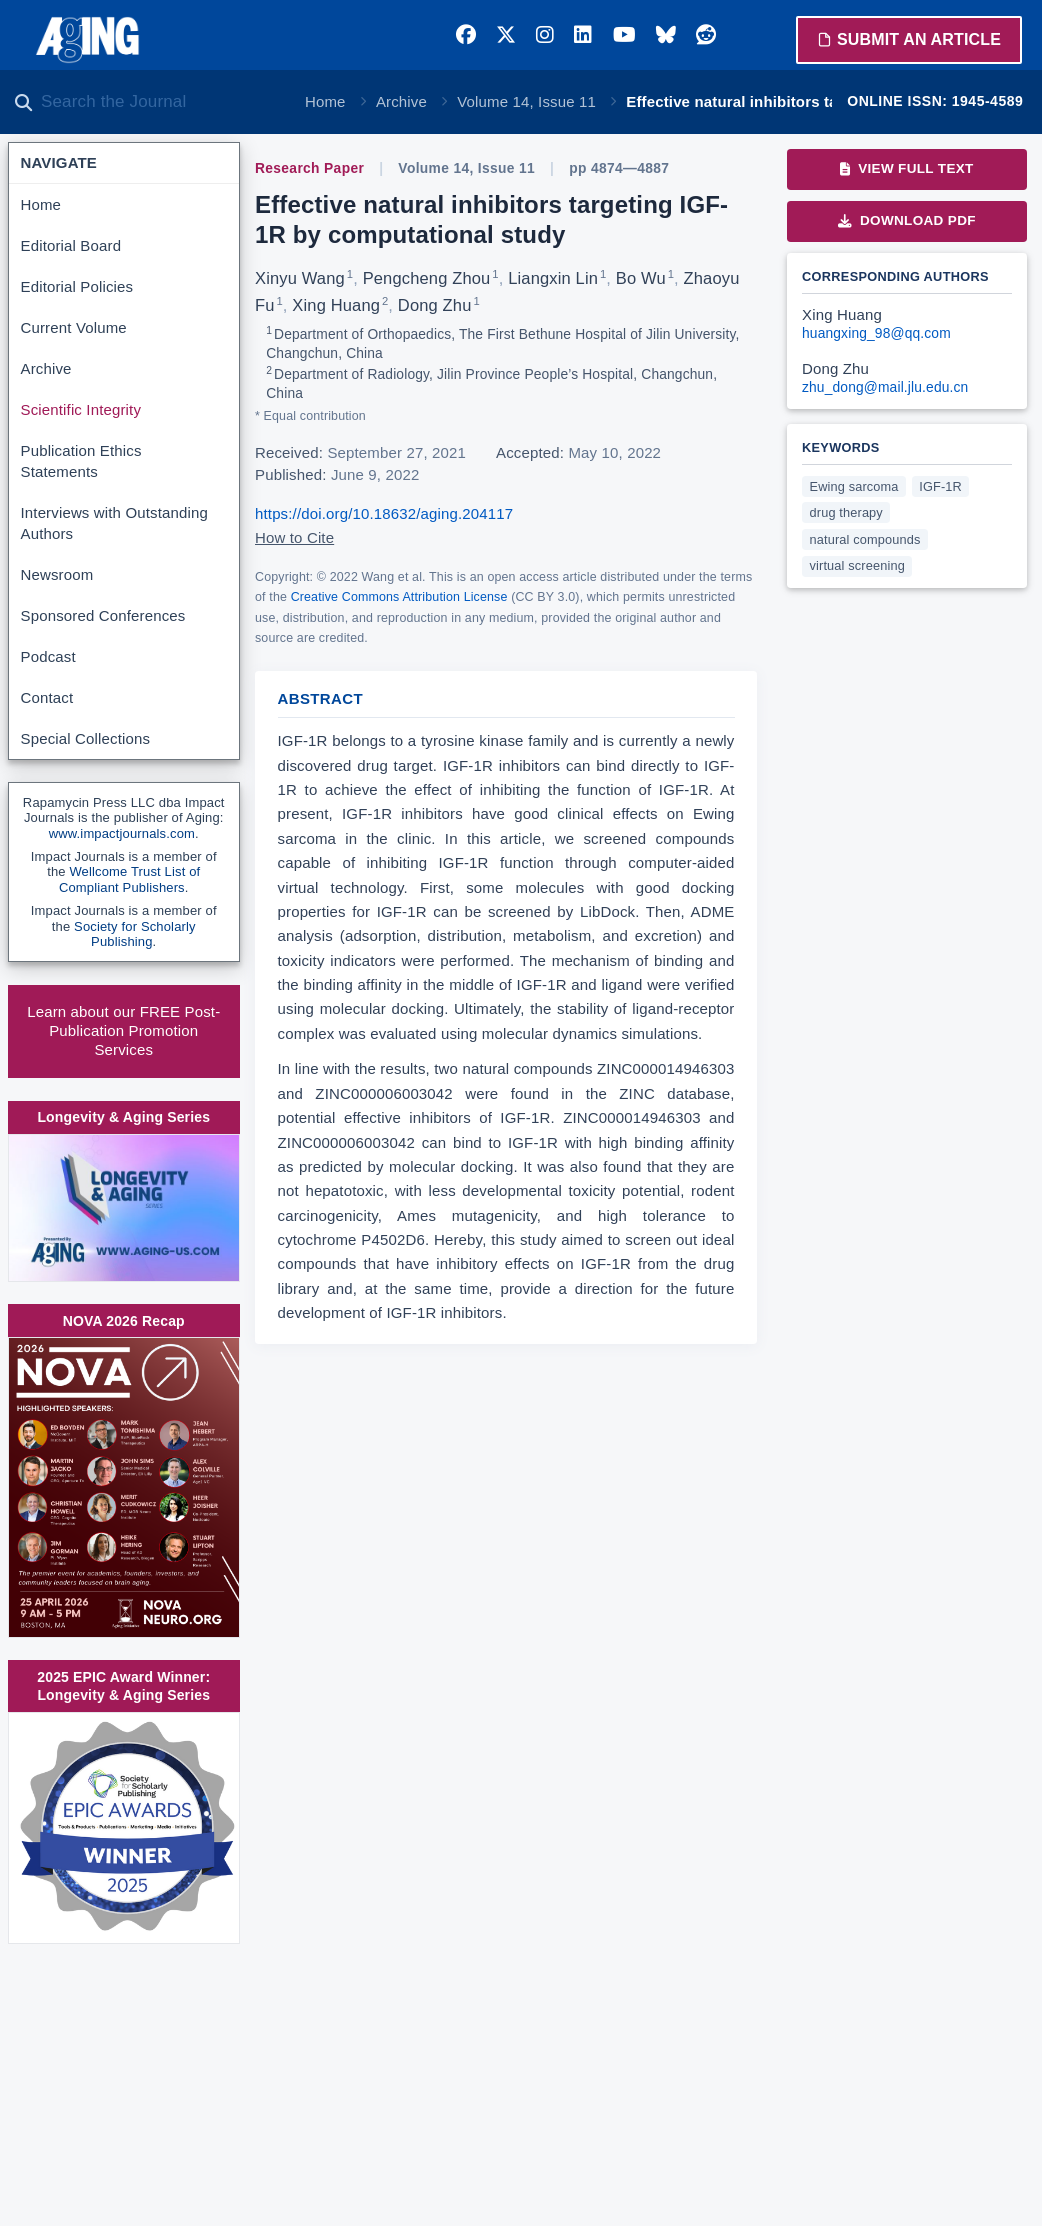 This screenshot has width=1042, height=2226. What do you see at coordinates (103, 615) in the screenshot?
I see `Sponsored Conferences` at bounding box center [103, 615].